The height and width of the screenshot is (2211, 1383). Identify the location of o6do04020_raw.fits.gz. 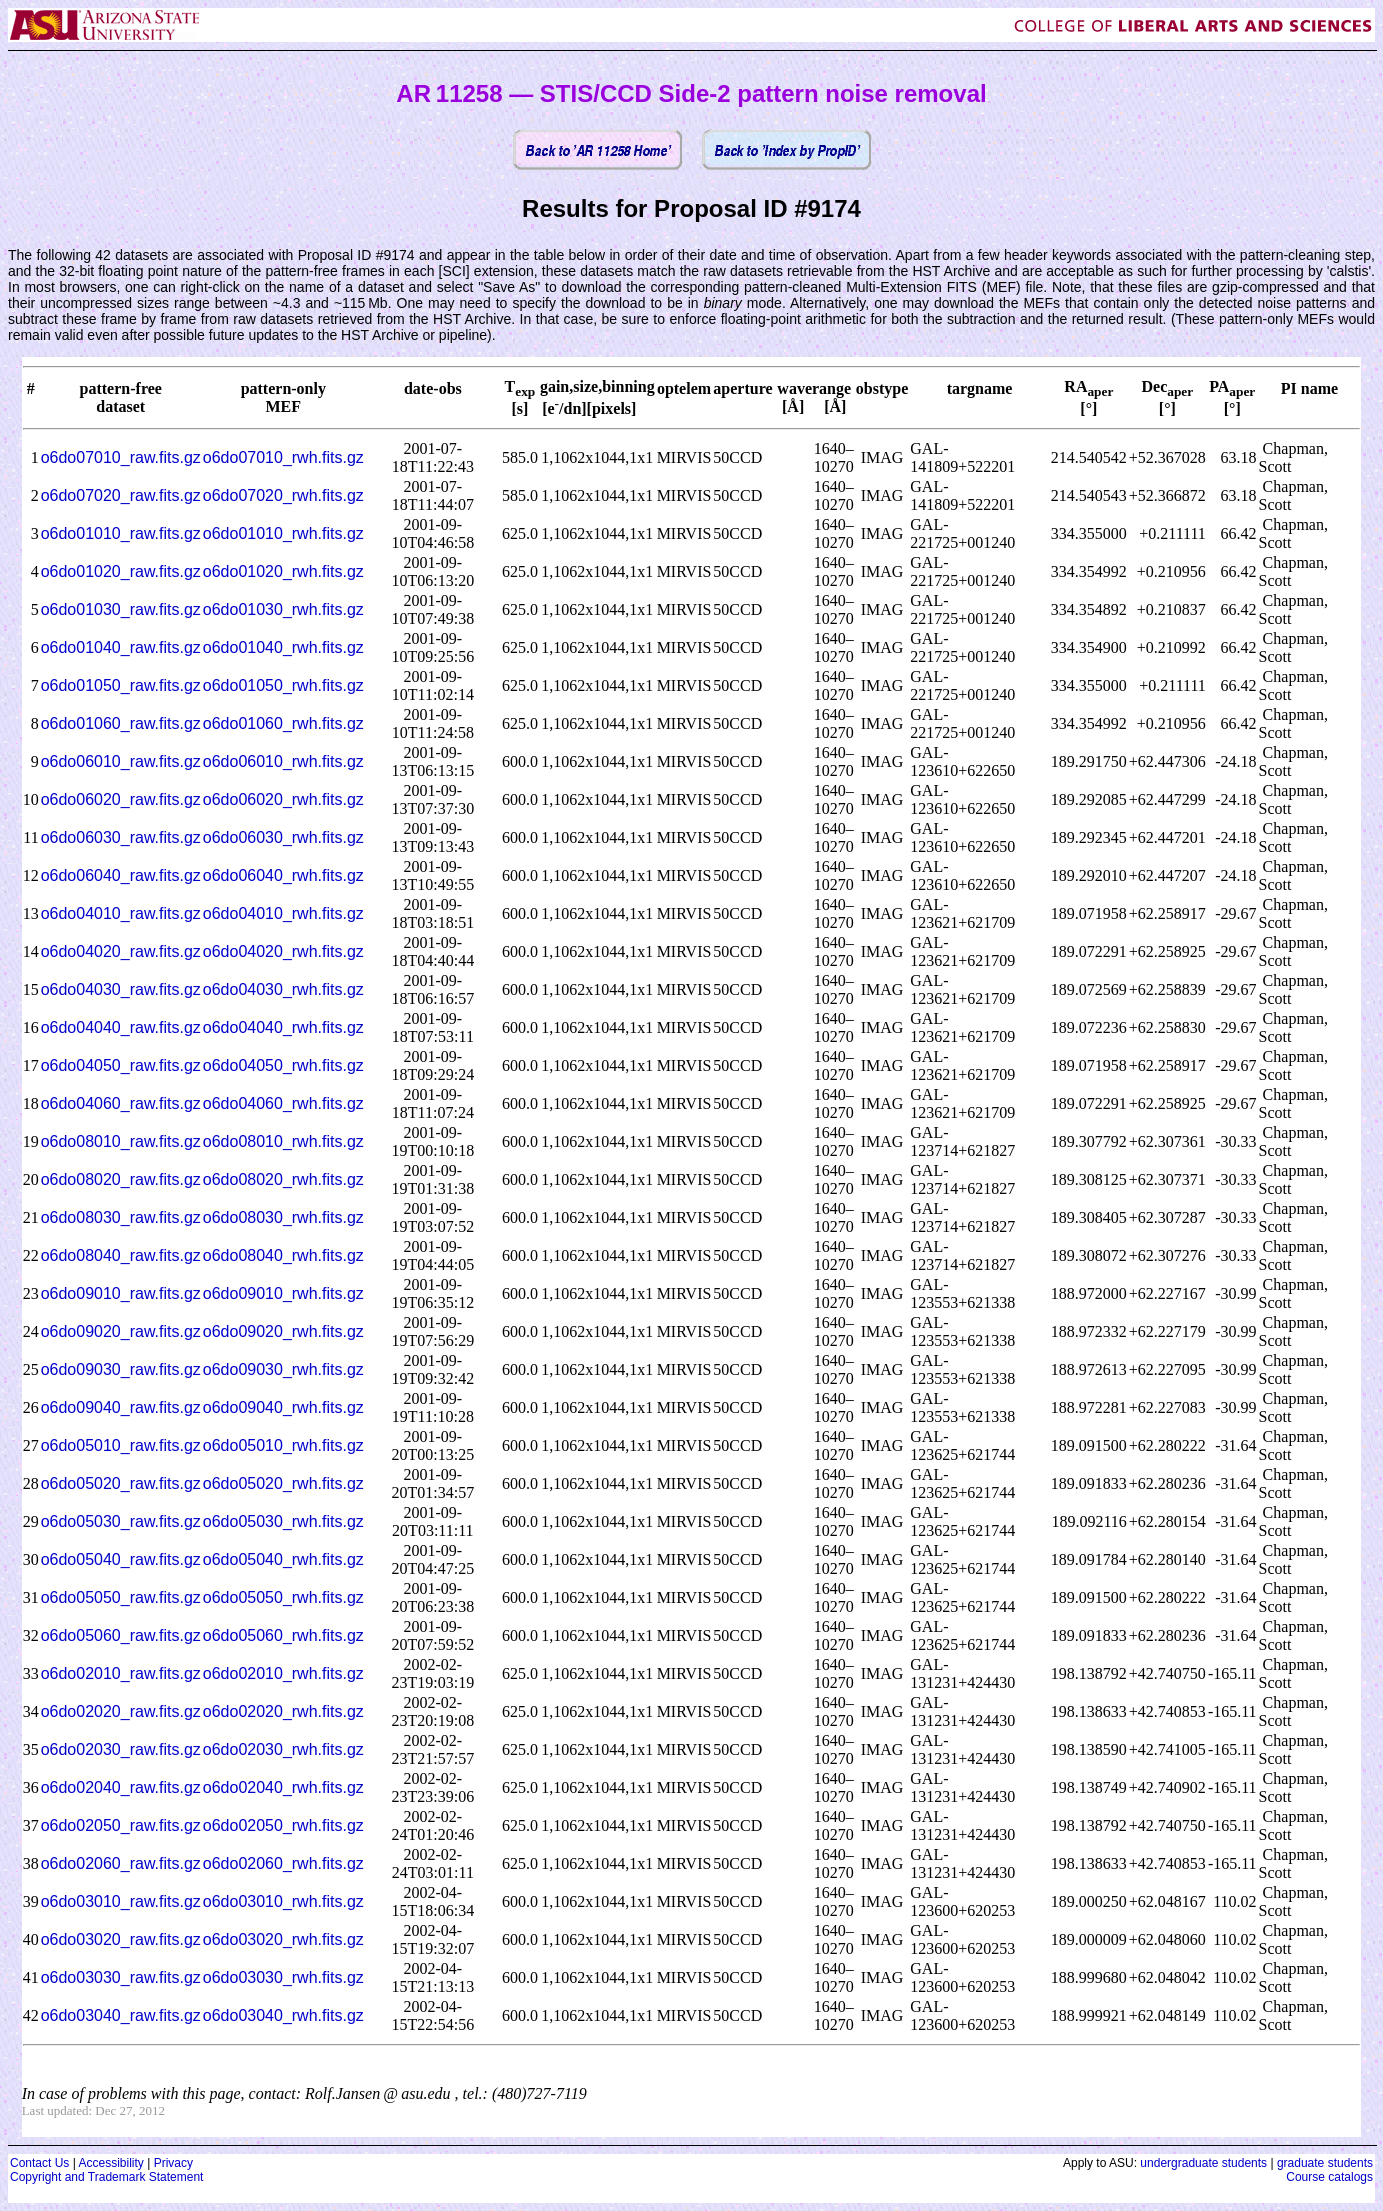
(121, 951).